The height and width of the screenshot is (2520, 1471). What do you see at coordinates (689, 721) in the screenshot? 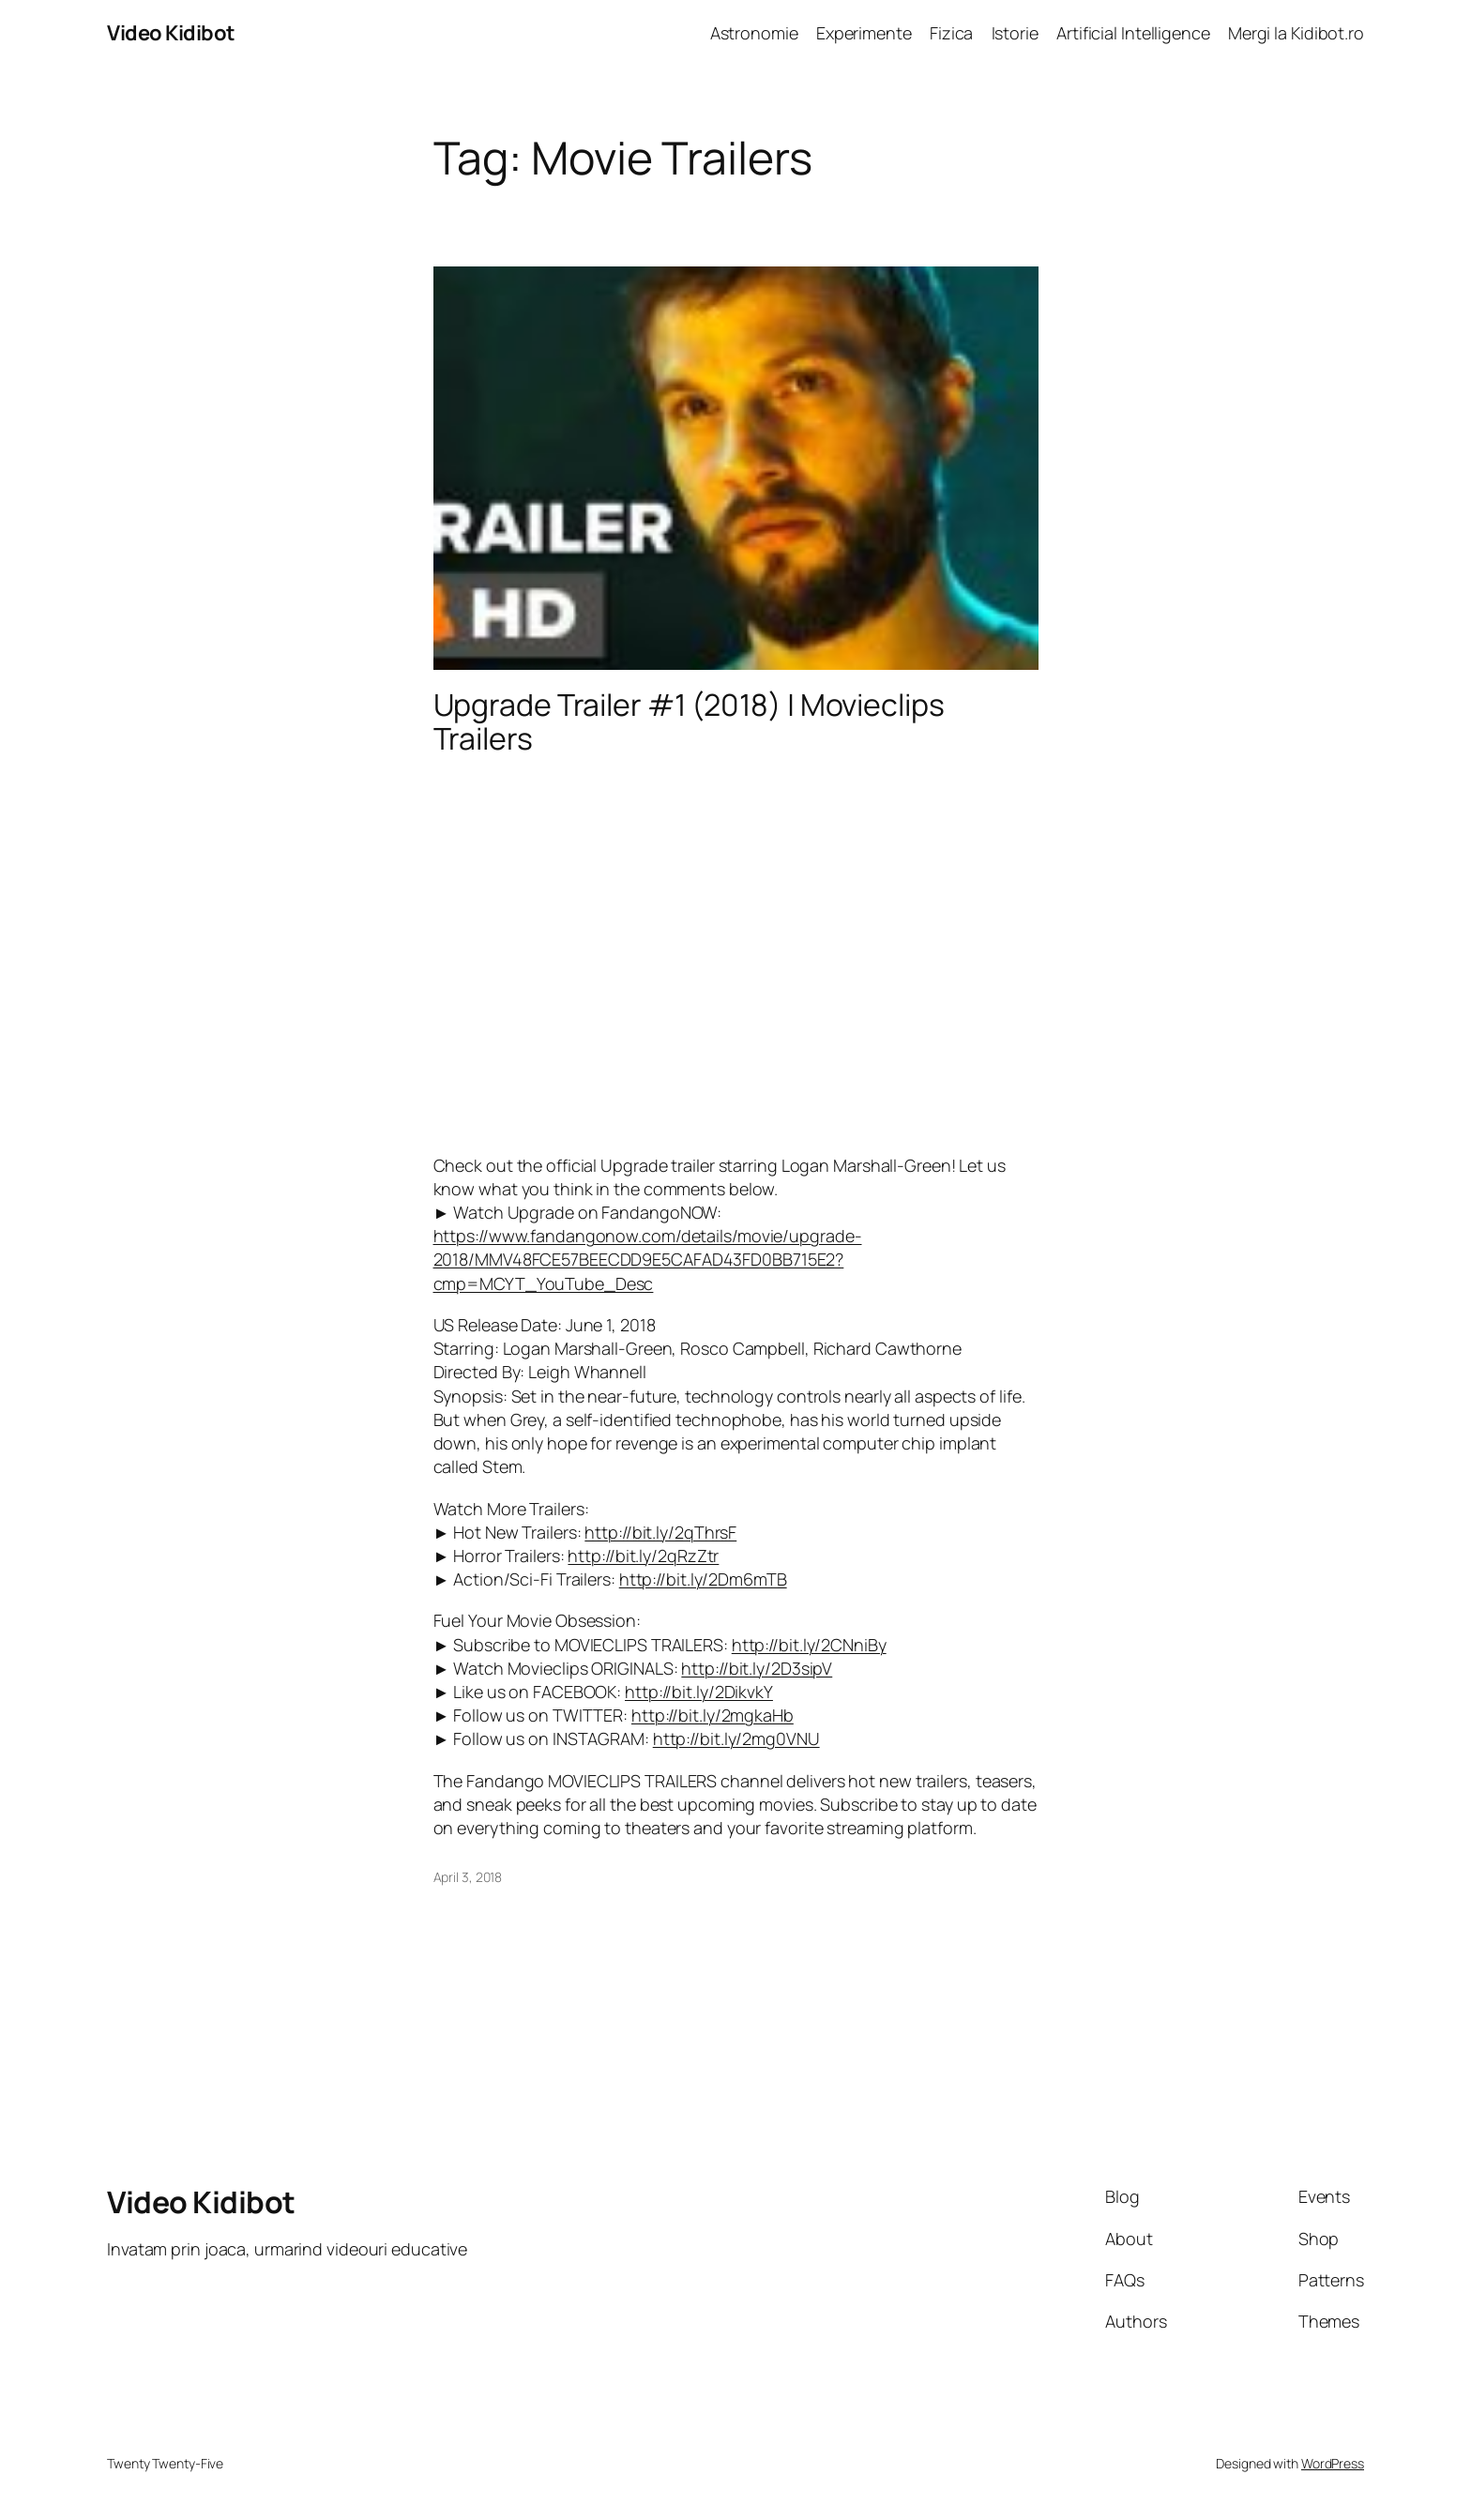
I see `Upgrade Trailer #1 (2018) | Movieclips Trailers` at bounding box center [689, 721].